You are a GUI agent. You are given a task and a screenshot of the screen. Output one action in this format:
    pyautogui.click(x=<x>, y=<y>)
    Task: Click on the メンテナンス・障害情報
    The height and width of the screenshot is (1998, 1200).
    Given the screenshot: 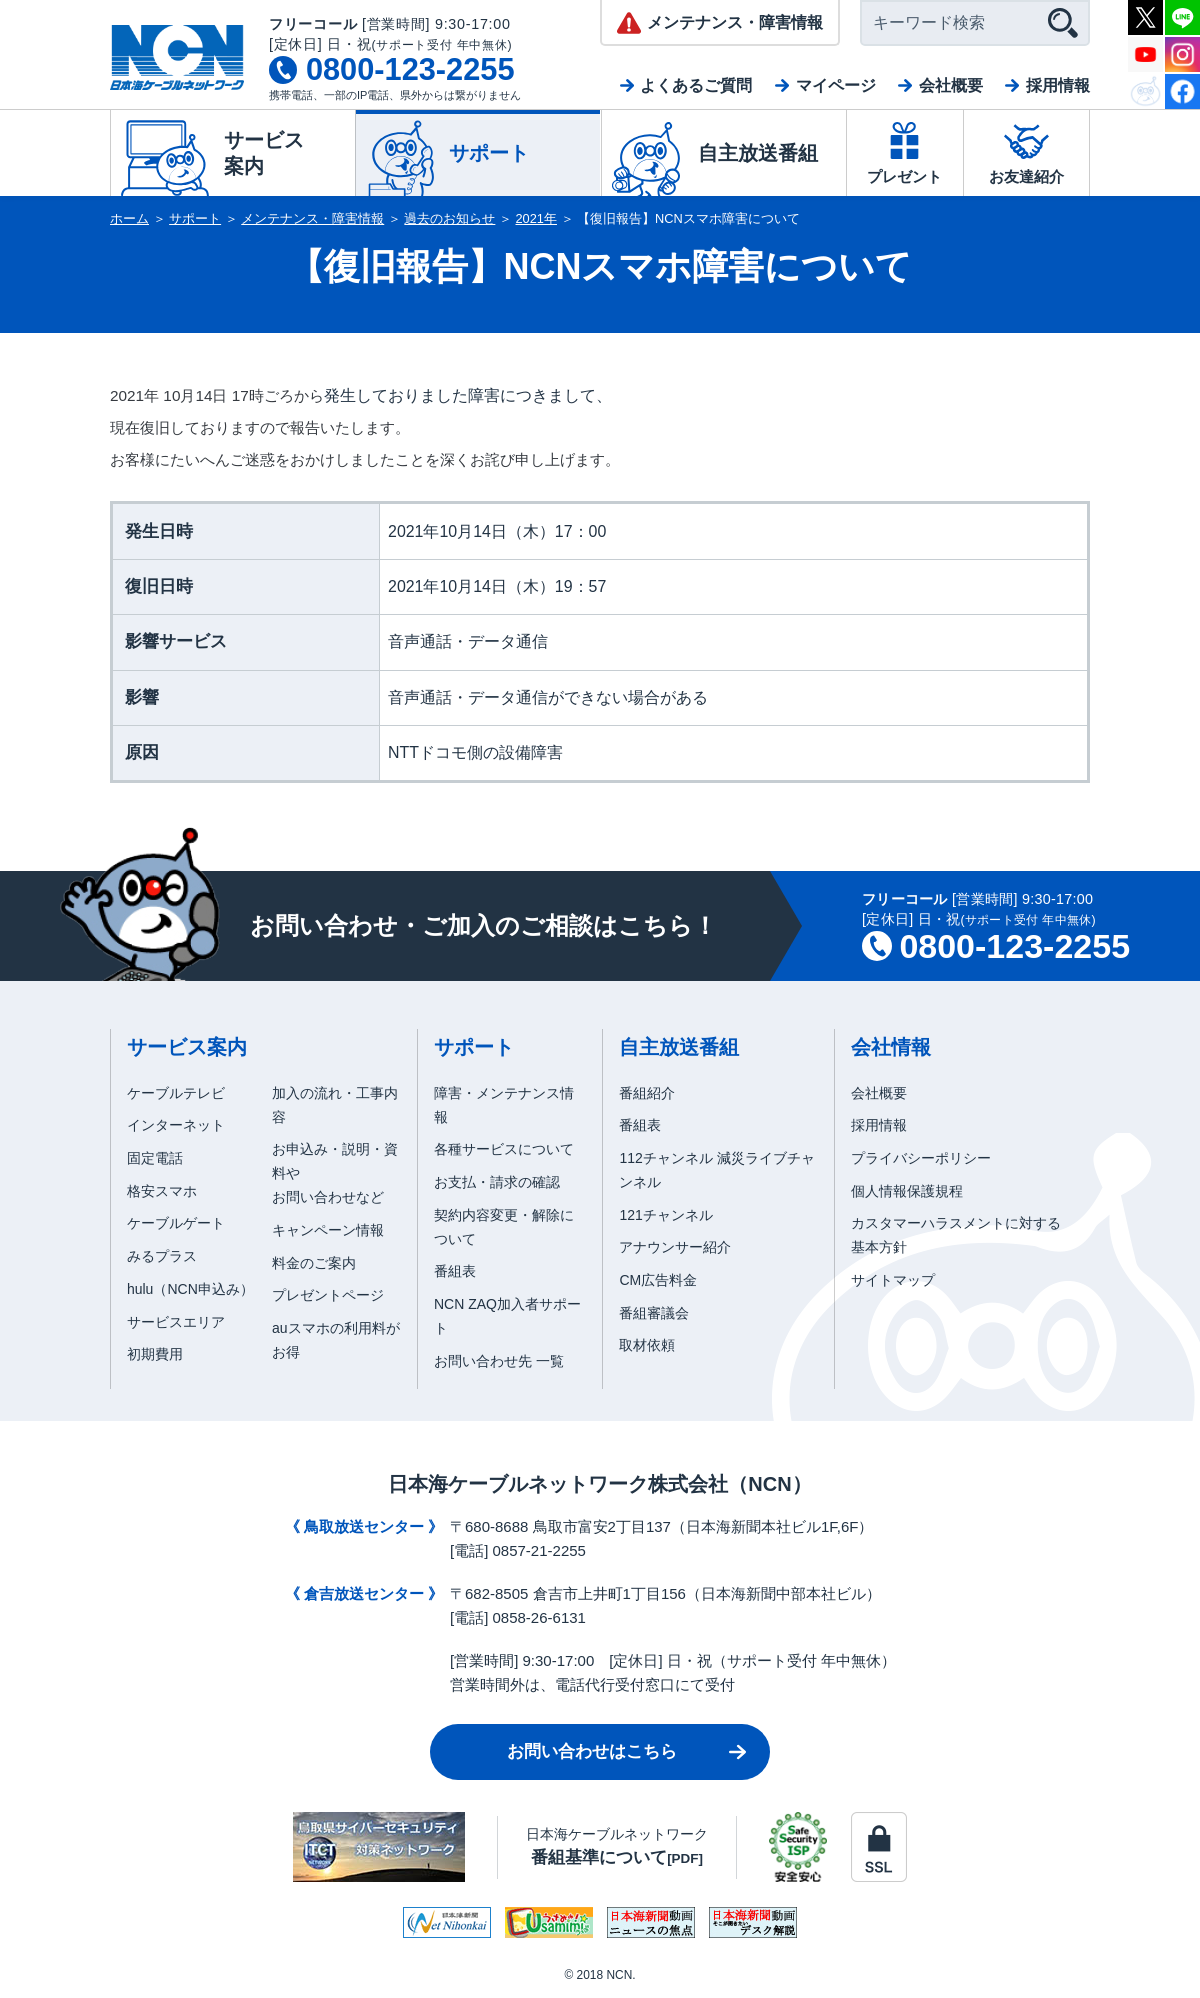 What is the action you would take?
    pyautogui.click(x=312, y=218)
    